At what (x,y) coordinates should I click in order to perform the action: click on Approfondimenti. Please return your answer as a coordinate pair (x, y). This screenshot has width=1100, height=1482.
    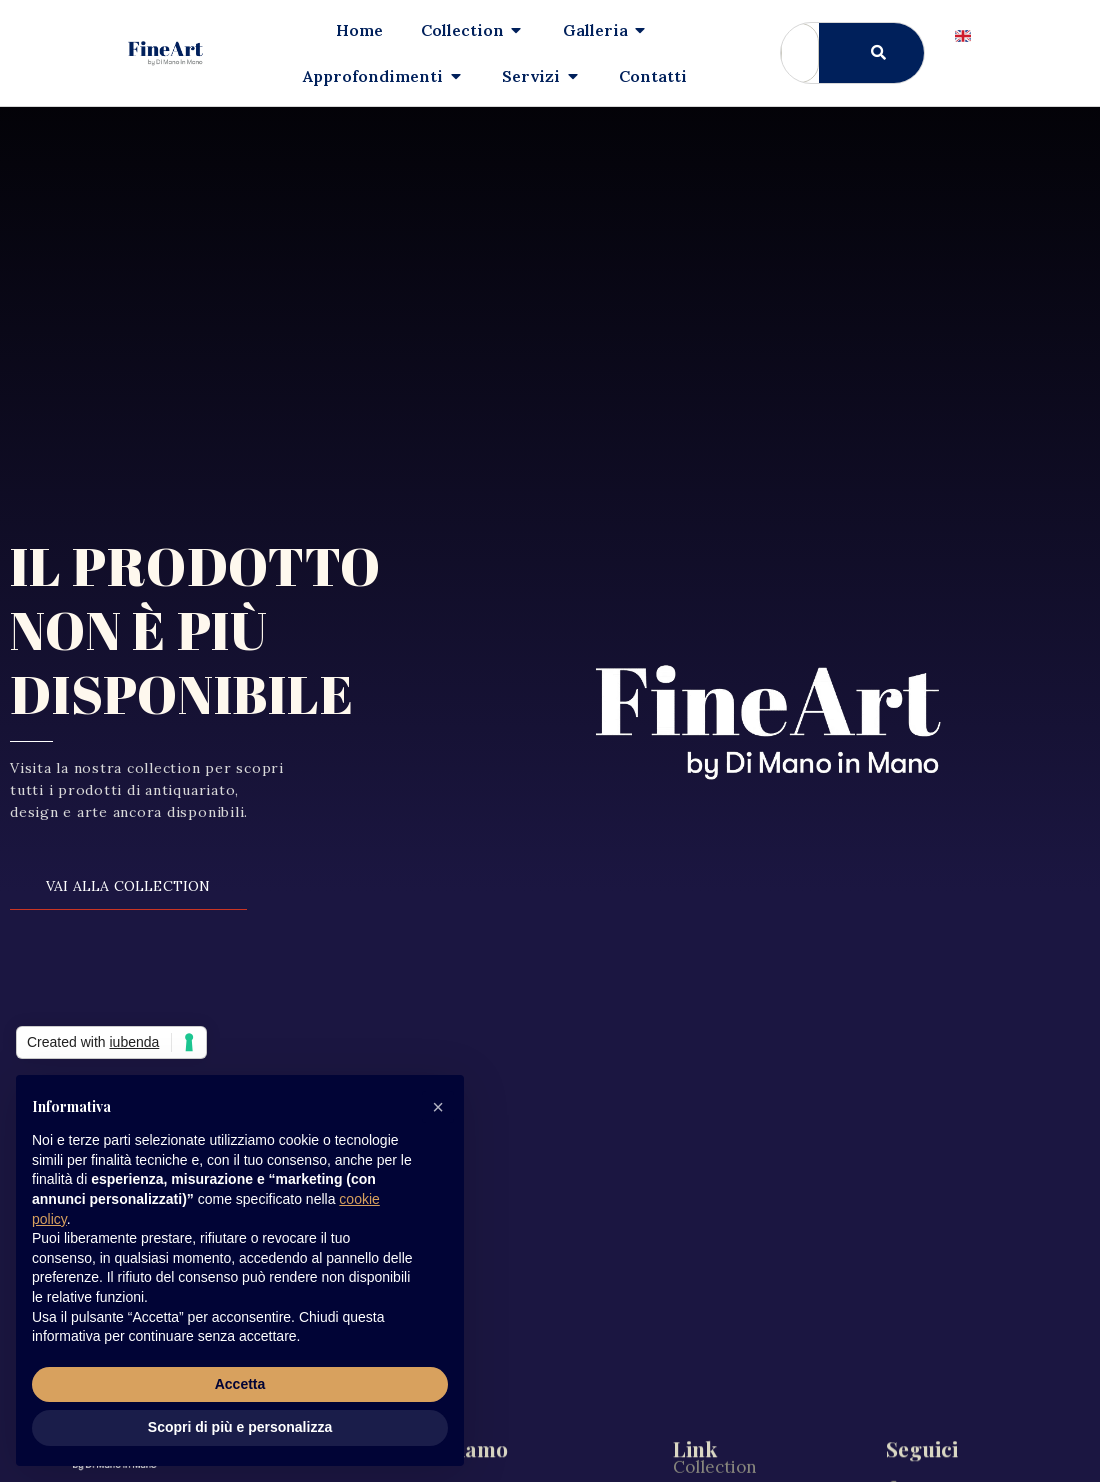
    Looking at the image, I should click on (743, 1335).